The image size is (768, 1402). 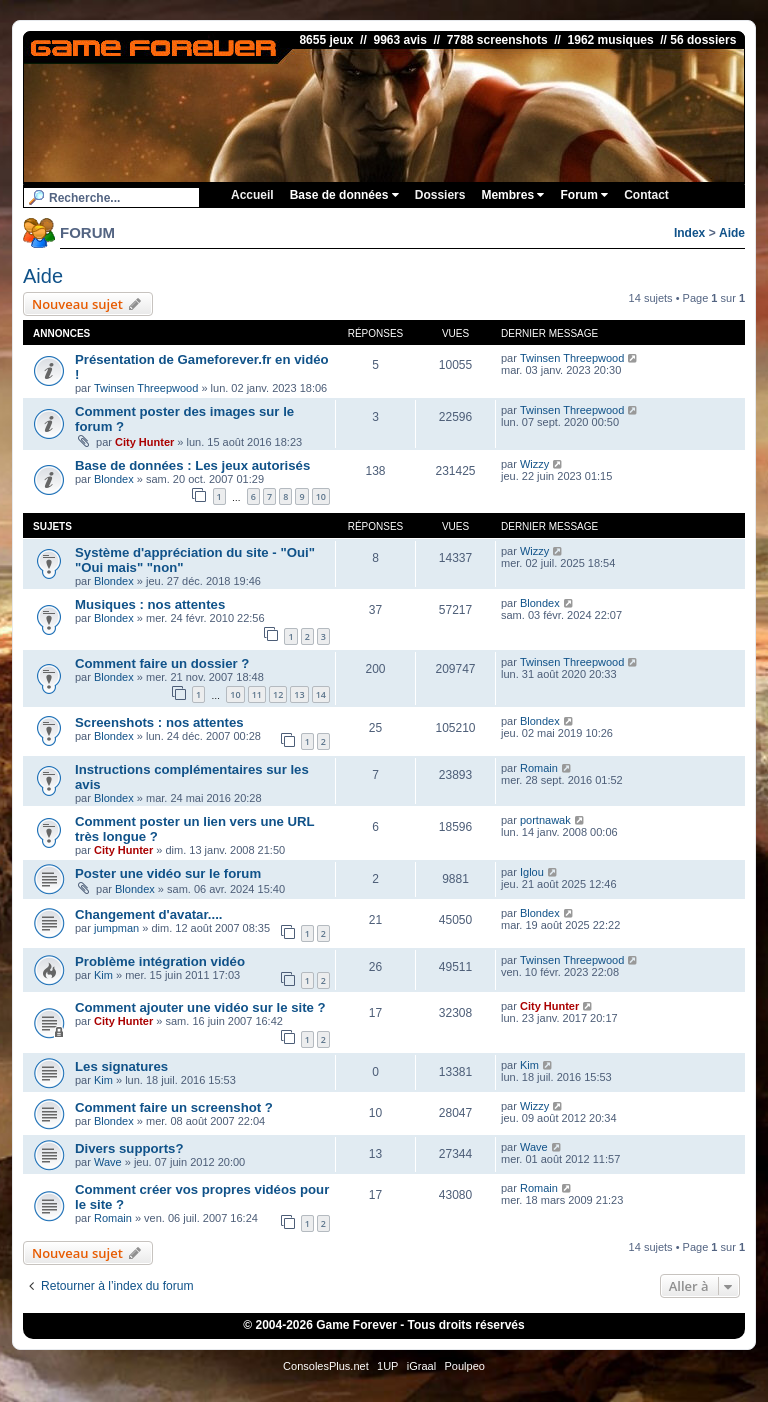 What do you see at coordinates (689, 233) in the screenshot?
I see `Index` at bounding box center [689, 233].